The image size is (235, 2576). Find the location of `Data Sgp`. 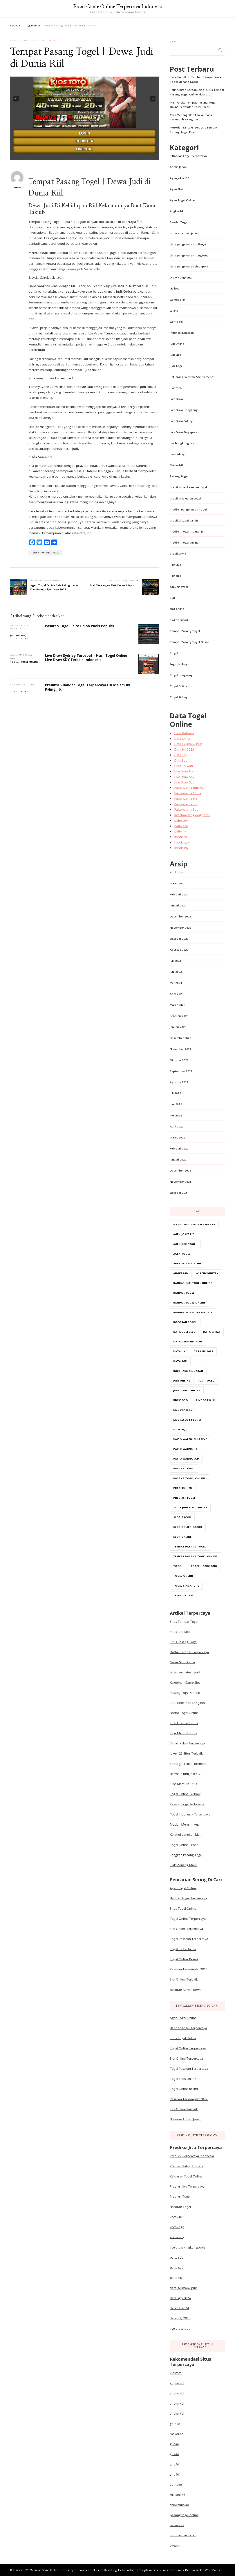

Data Sgp is located at coordinates (180, 760).